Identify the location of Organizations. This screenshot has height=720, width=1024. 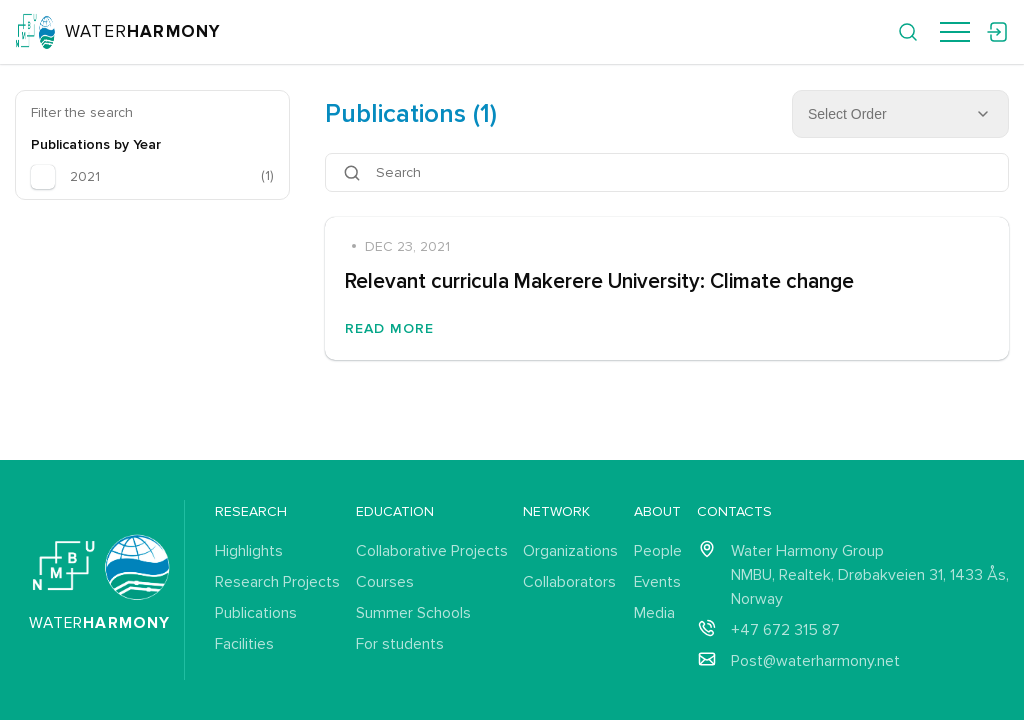
(567, 553).